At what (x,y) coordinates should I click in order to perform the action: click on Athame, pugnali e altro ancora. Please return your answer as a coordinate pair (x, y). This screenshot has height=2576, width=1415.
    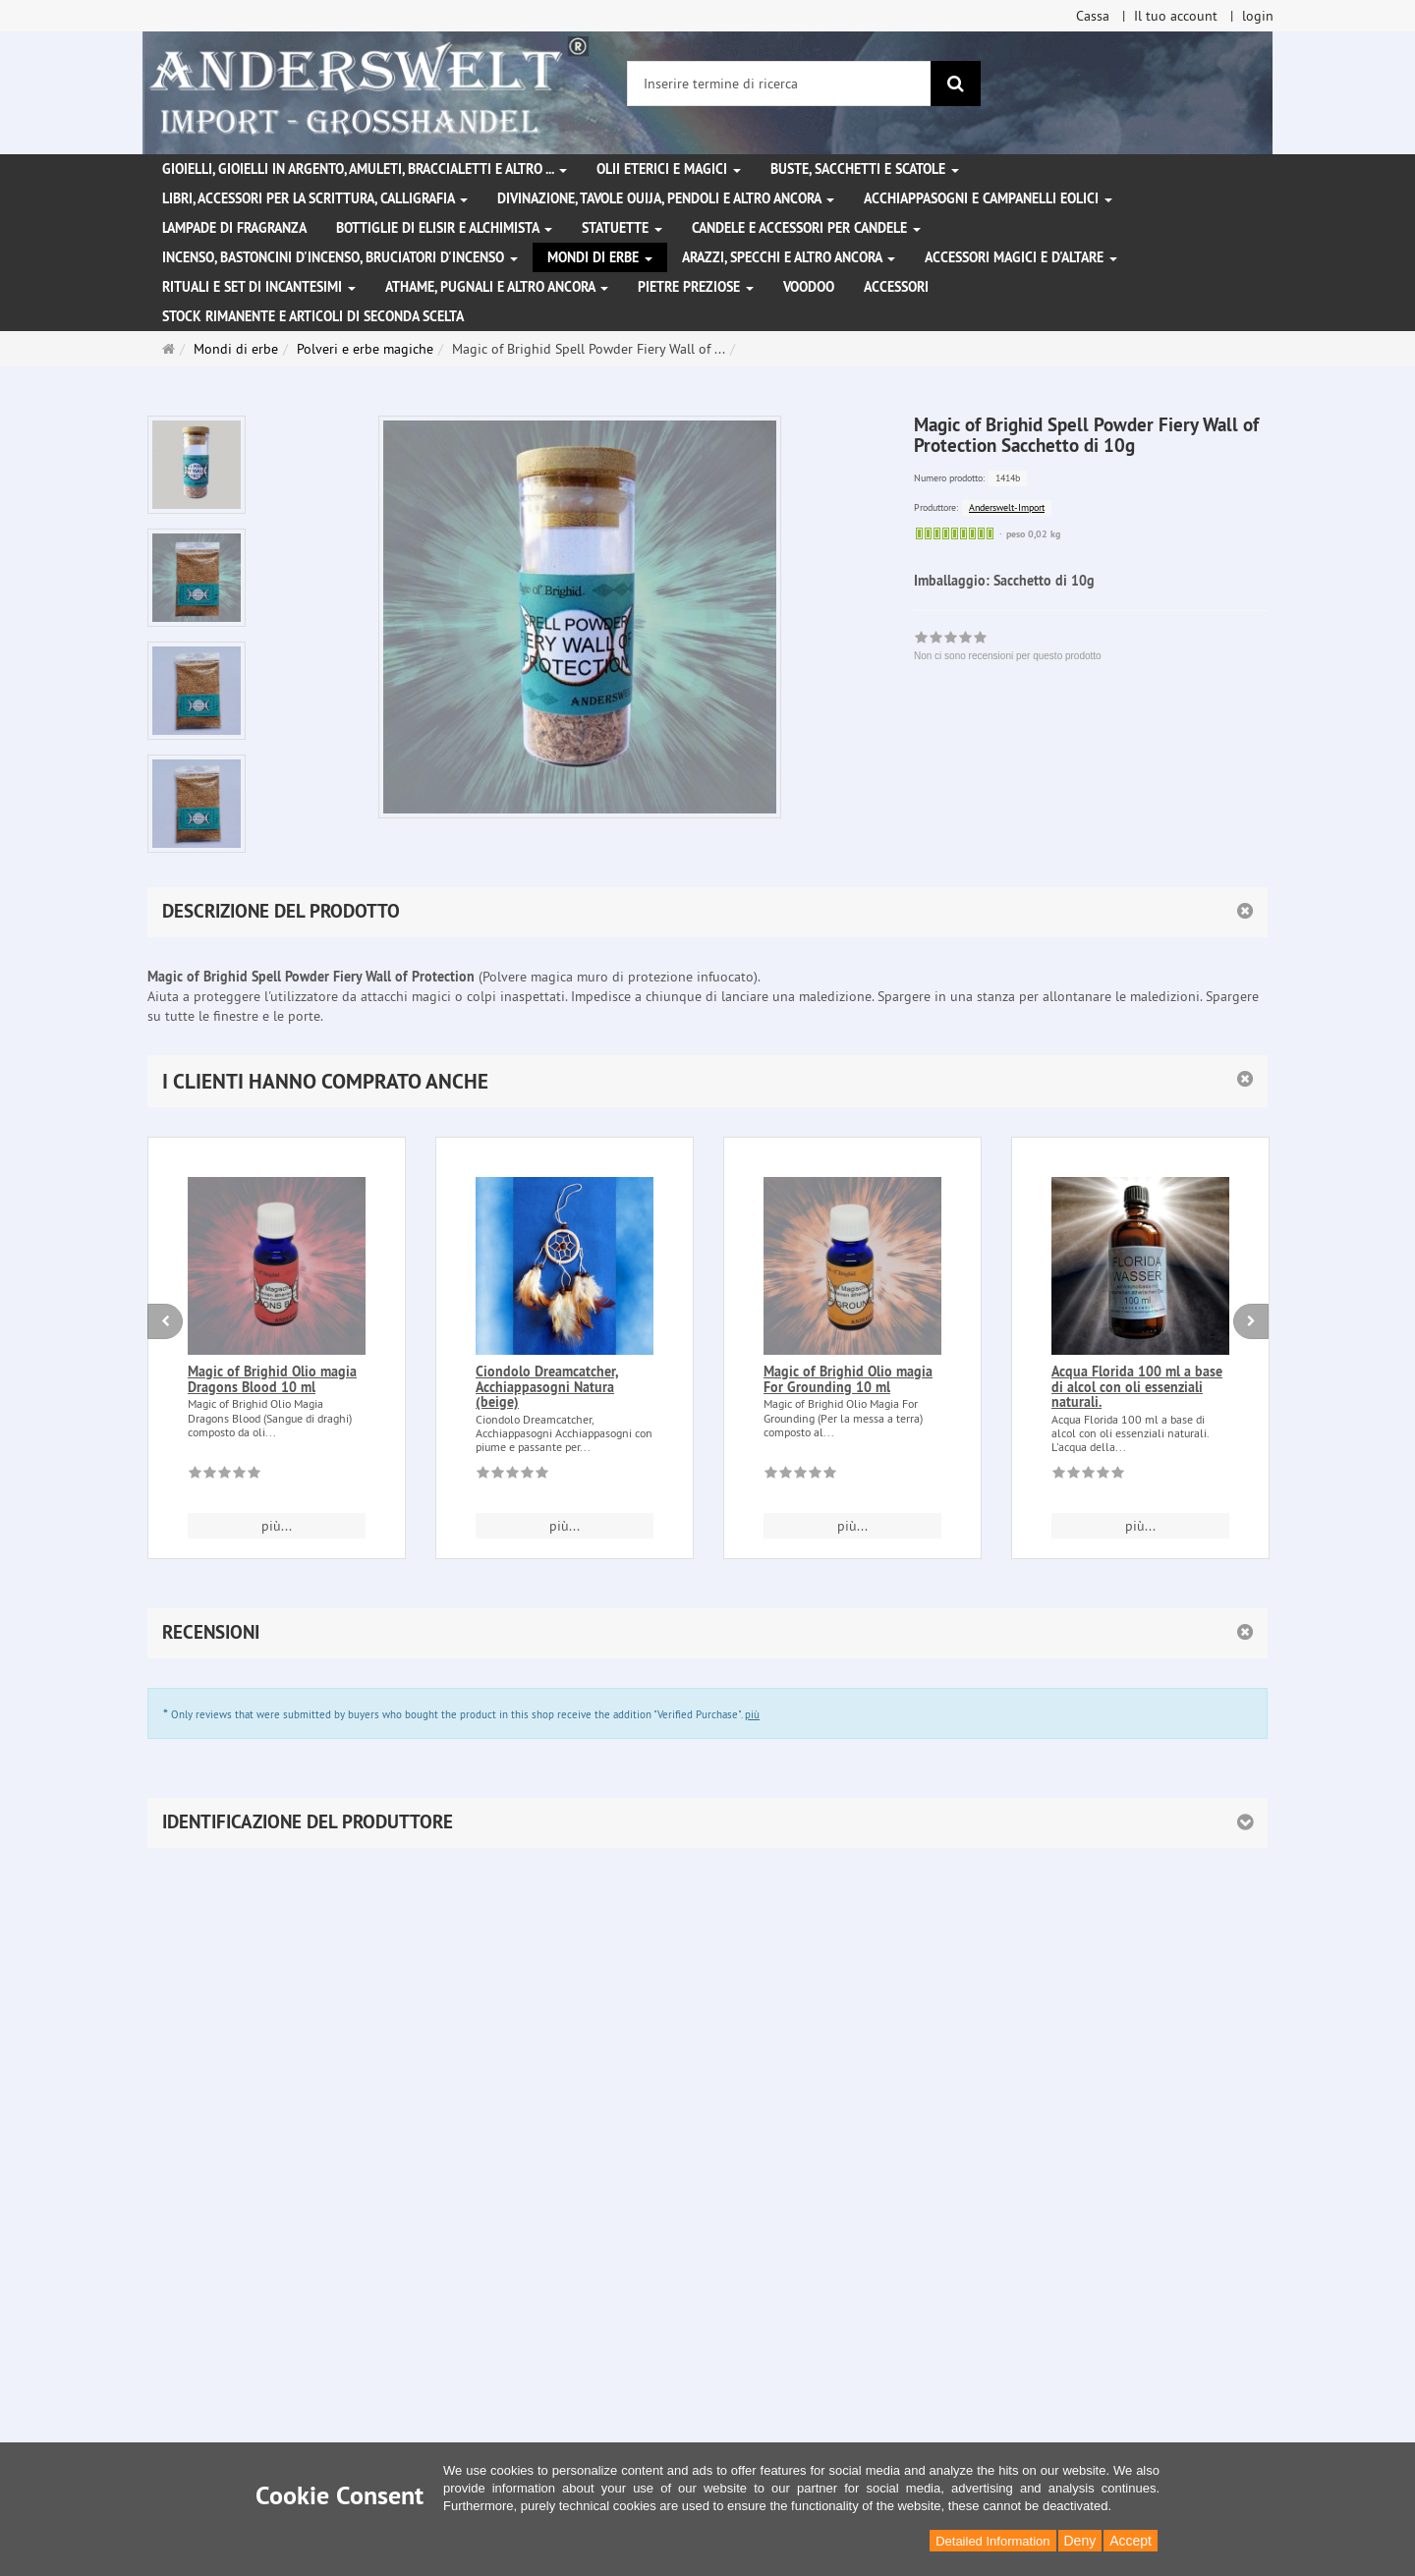
    Looking at the image, I should click on (496, 287).